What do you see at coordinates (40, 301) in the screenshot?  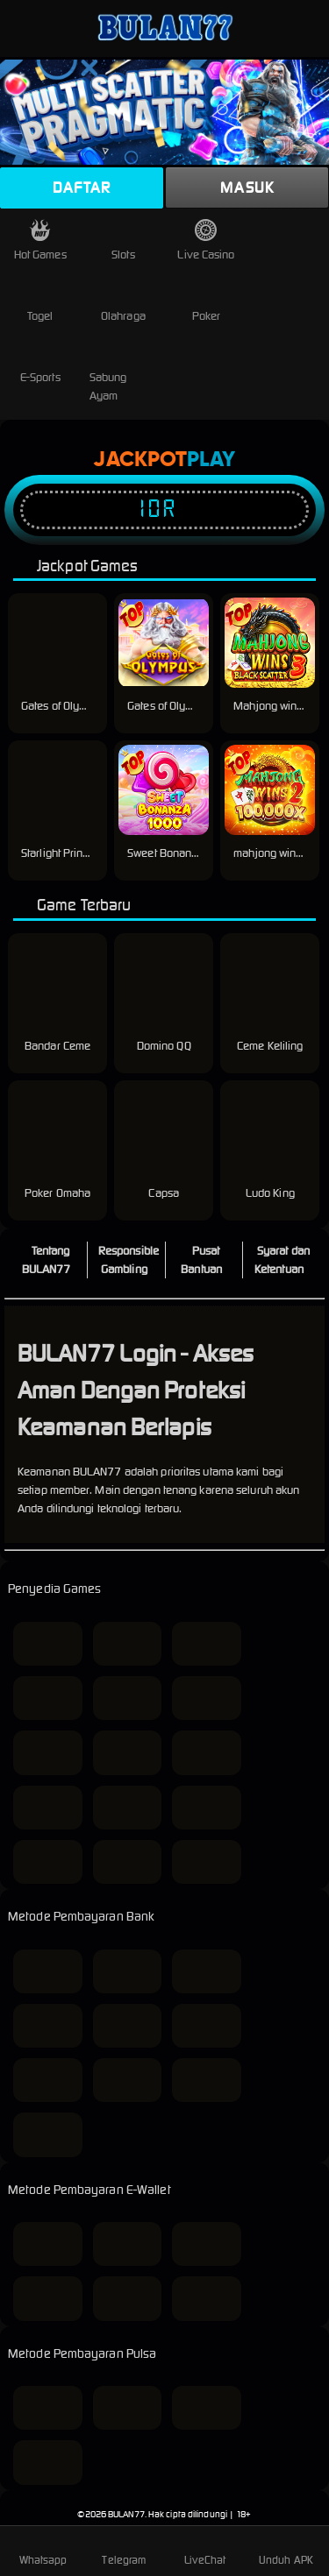 I see `Togel` at bounding box center [40, 301].